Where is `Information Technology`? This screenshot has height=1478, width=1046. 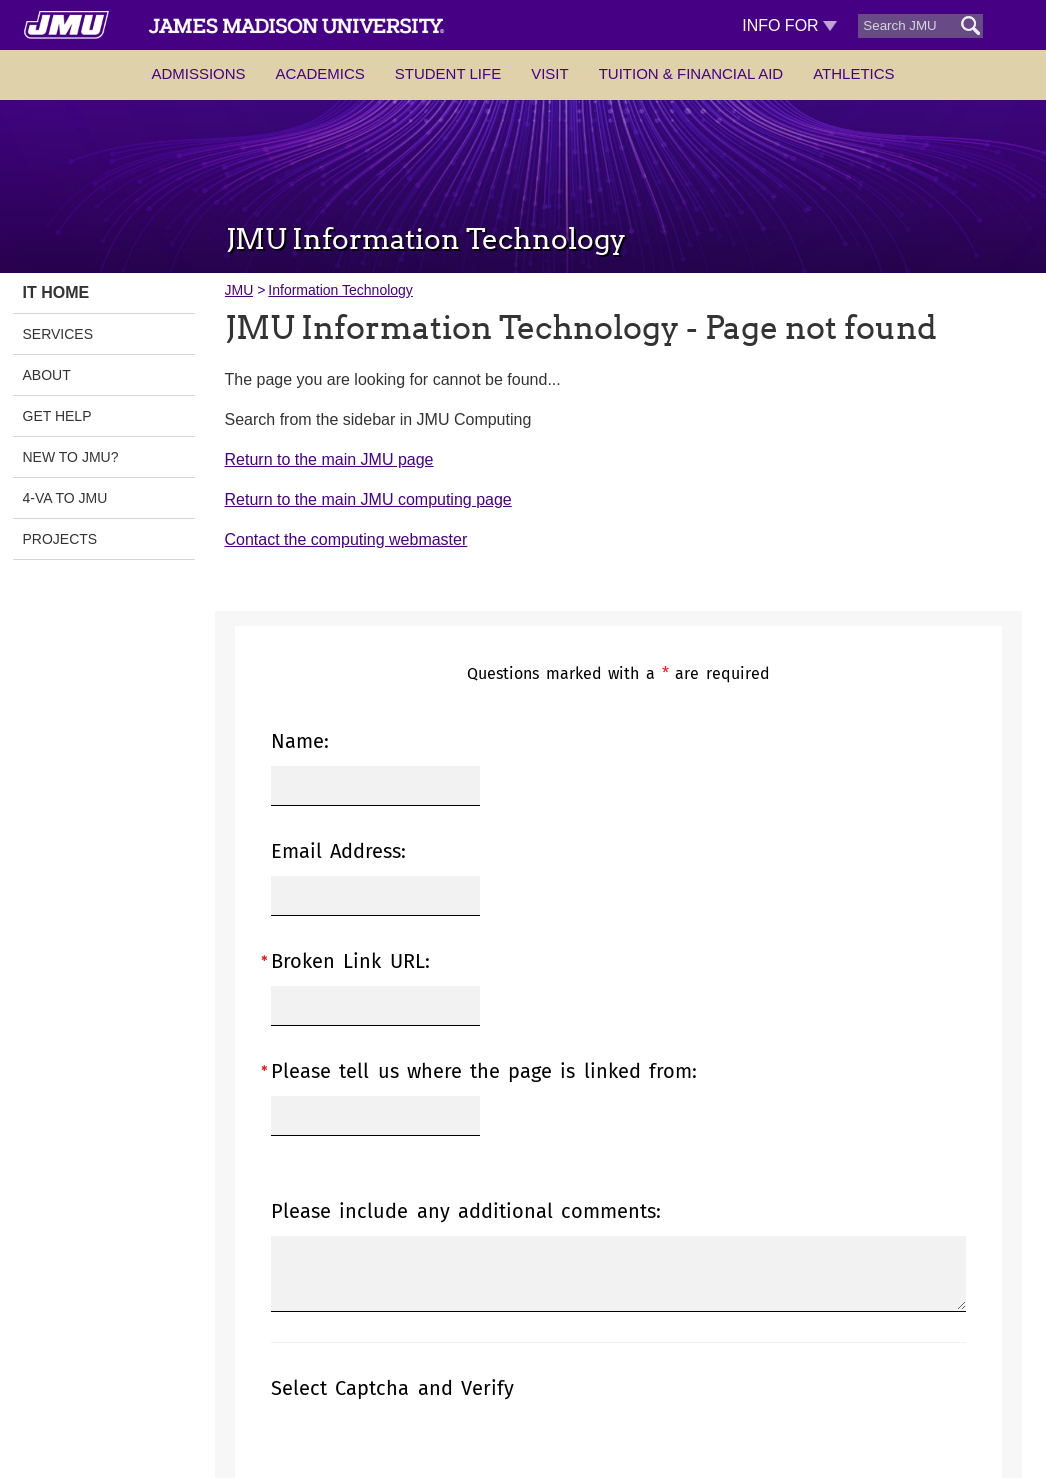 Information Technology is located at coordinates (340, 290).